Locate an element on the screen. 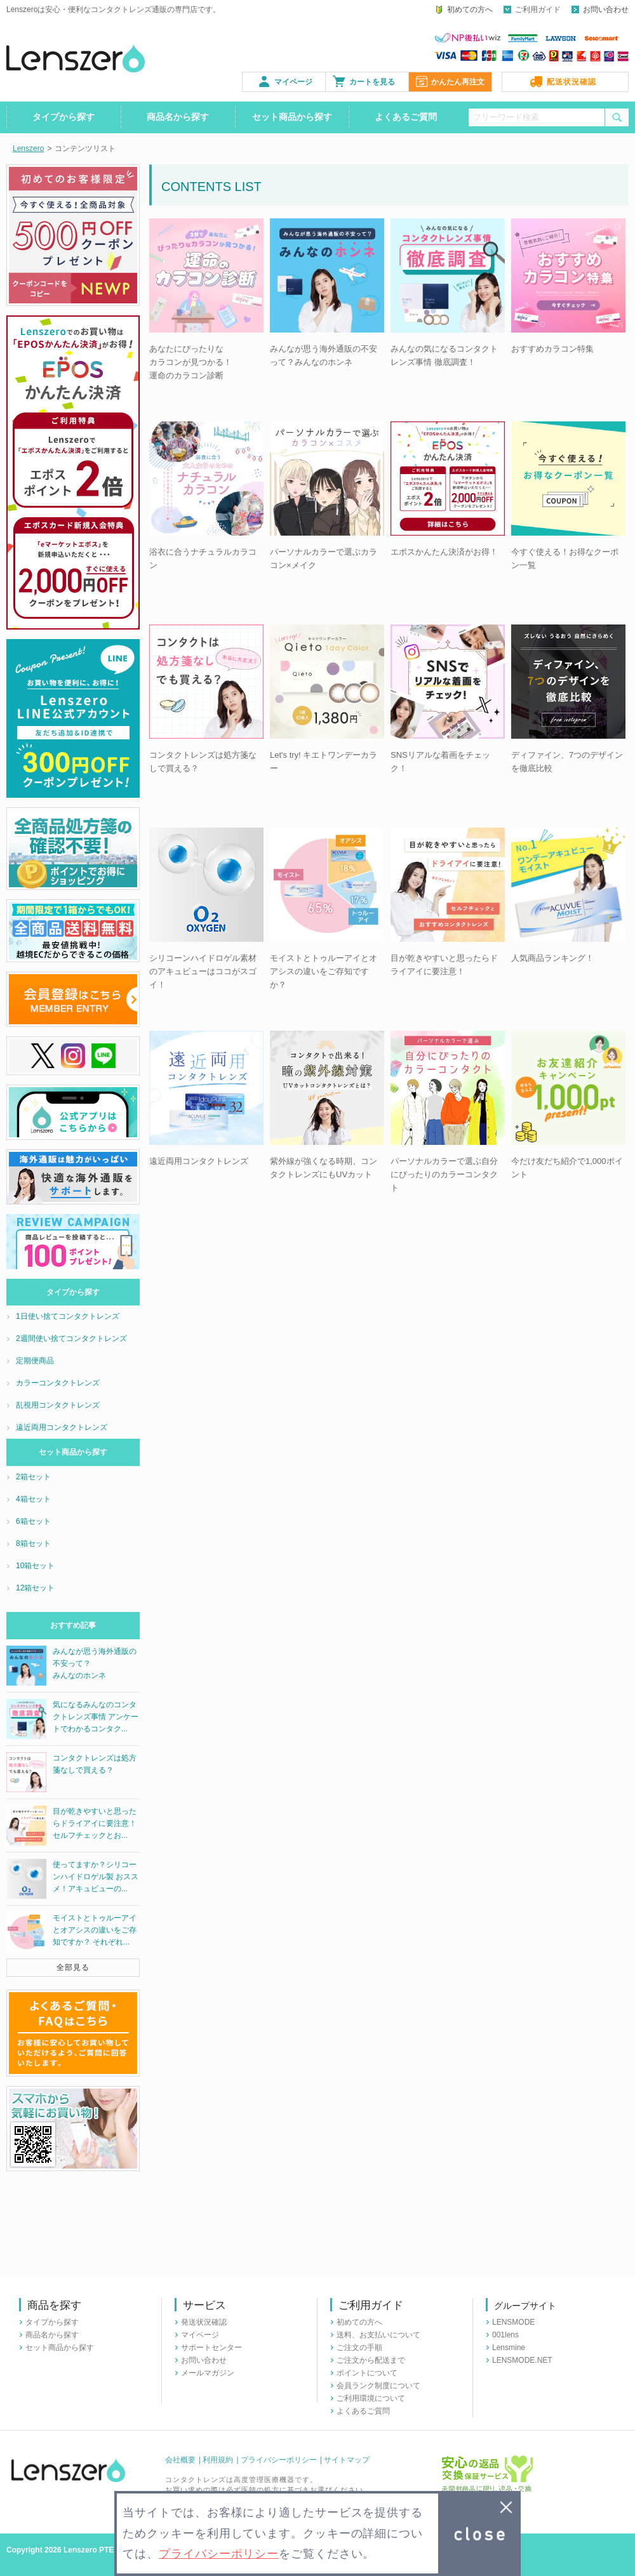 This screenshot has width=635, height=2576. 6箱セット is located at coordinates (33, 1521).